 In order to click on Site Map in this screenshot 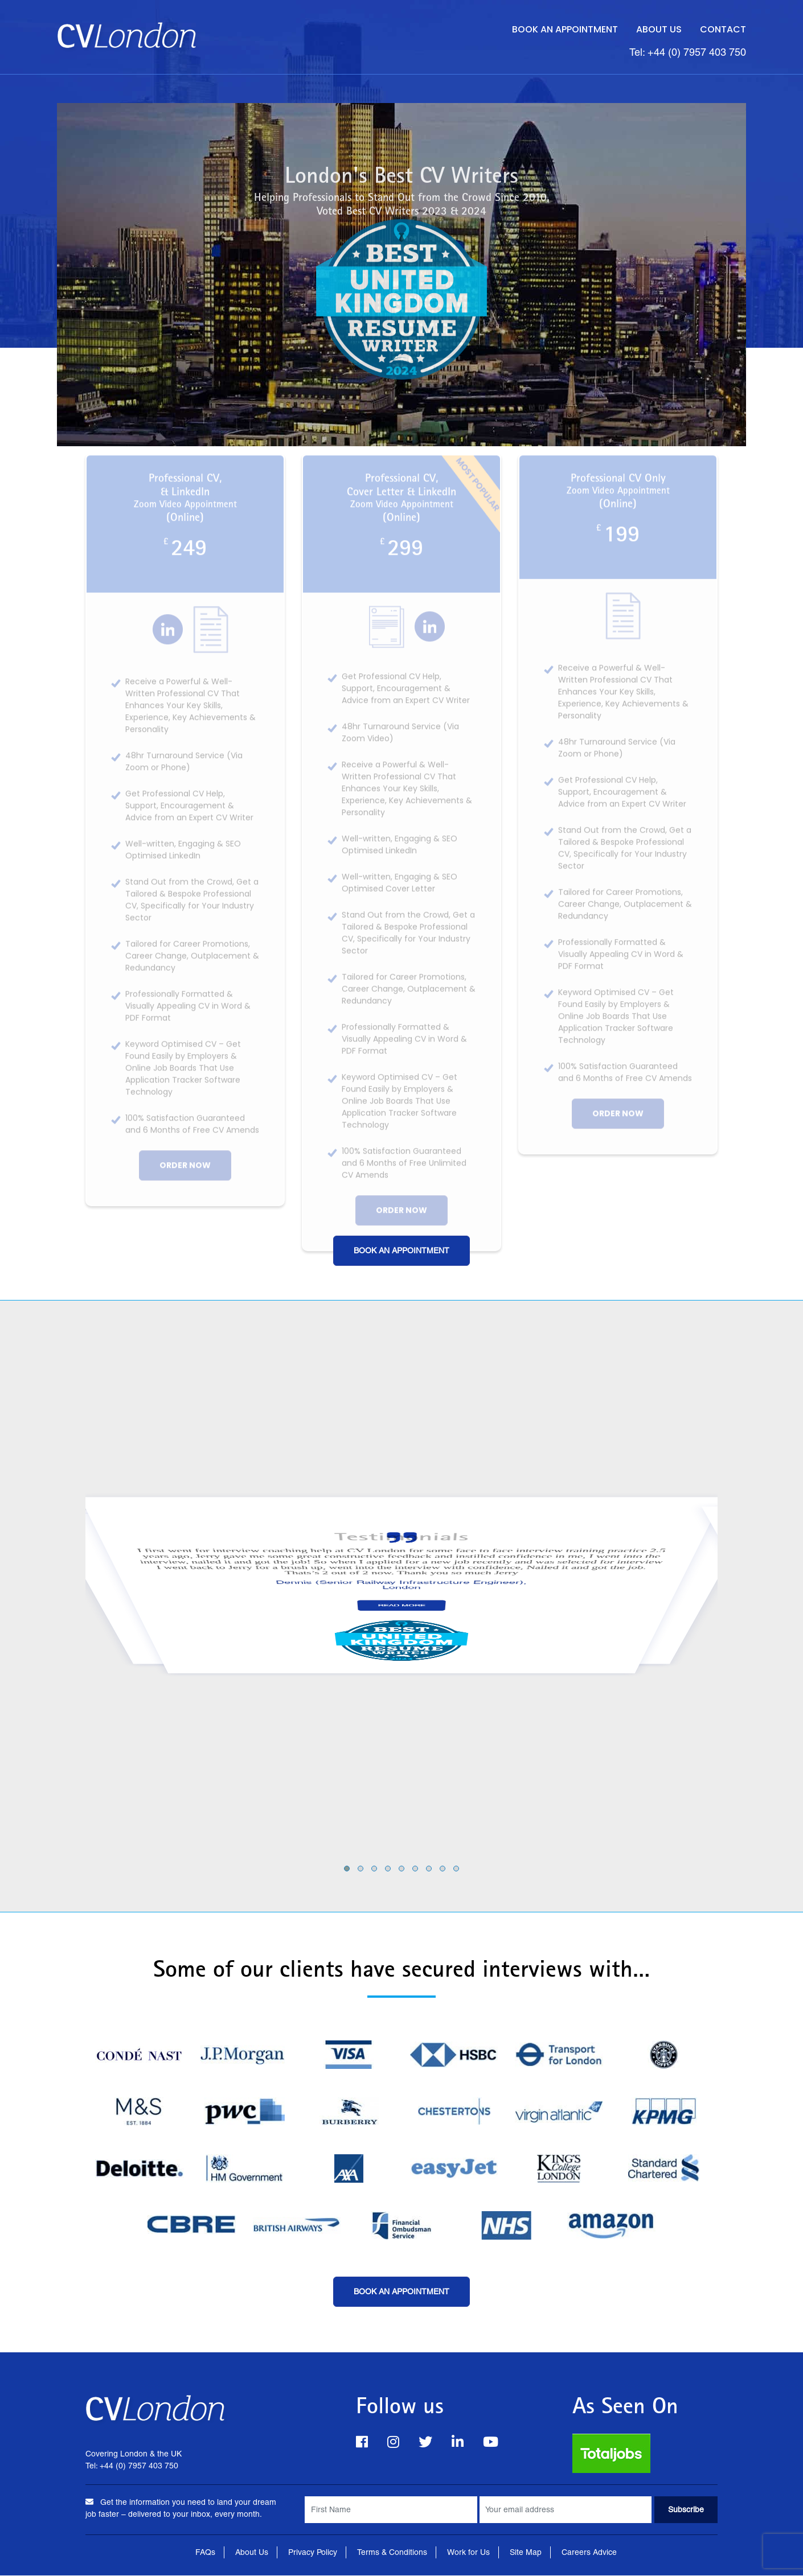, I will do `click(526, 2552)`.